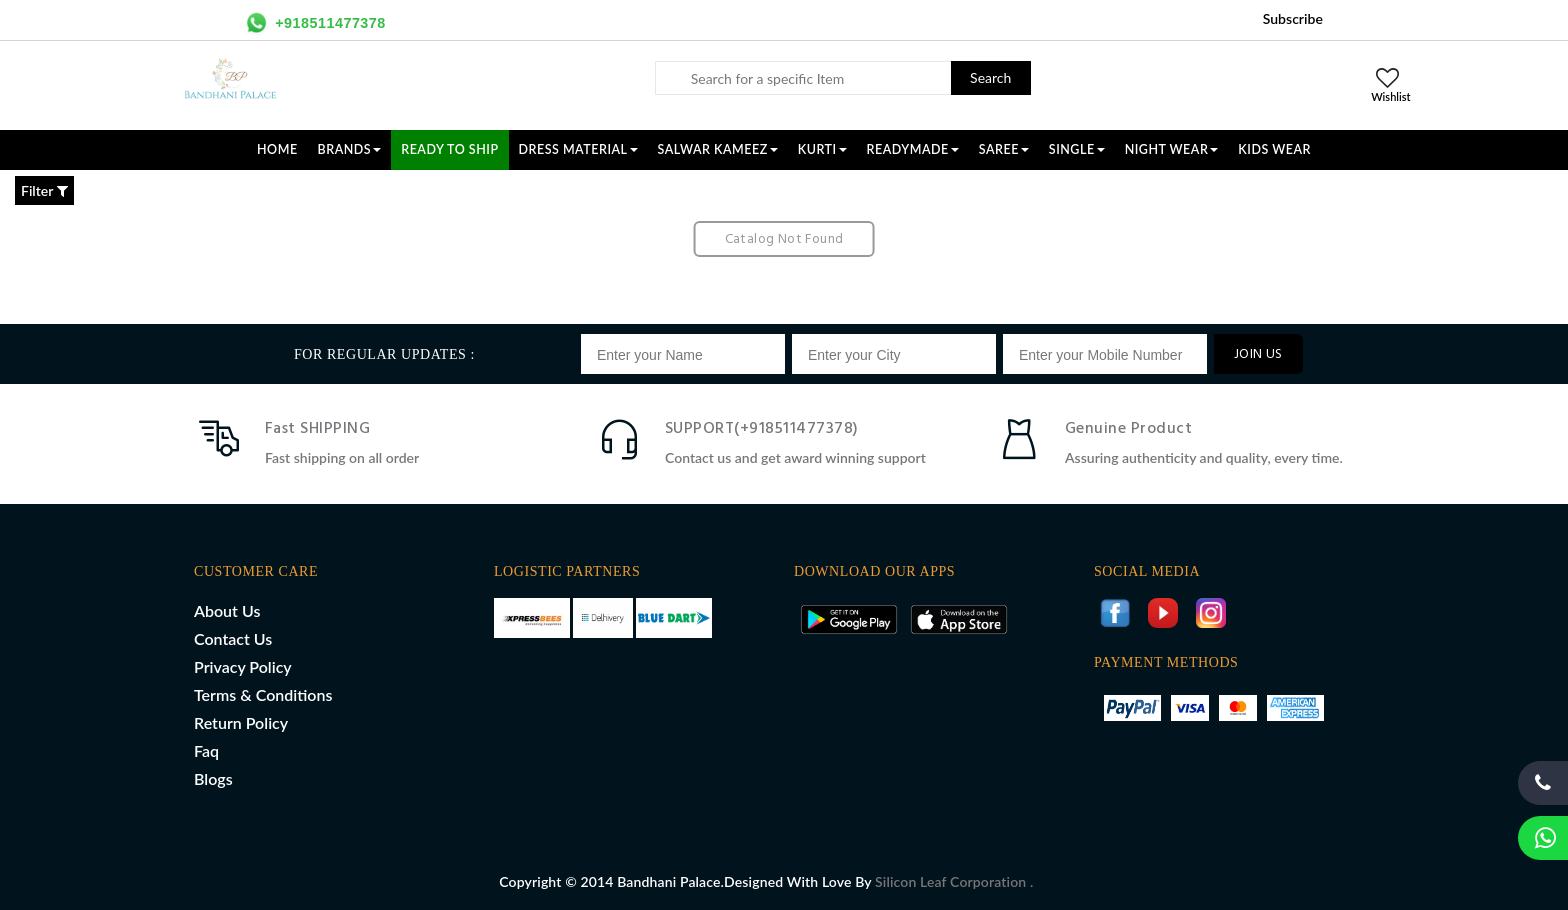 Image resolution: width=1568 pixels, height=910 pixels. I want to click on Terms & Conditions, so click(263, 694).